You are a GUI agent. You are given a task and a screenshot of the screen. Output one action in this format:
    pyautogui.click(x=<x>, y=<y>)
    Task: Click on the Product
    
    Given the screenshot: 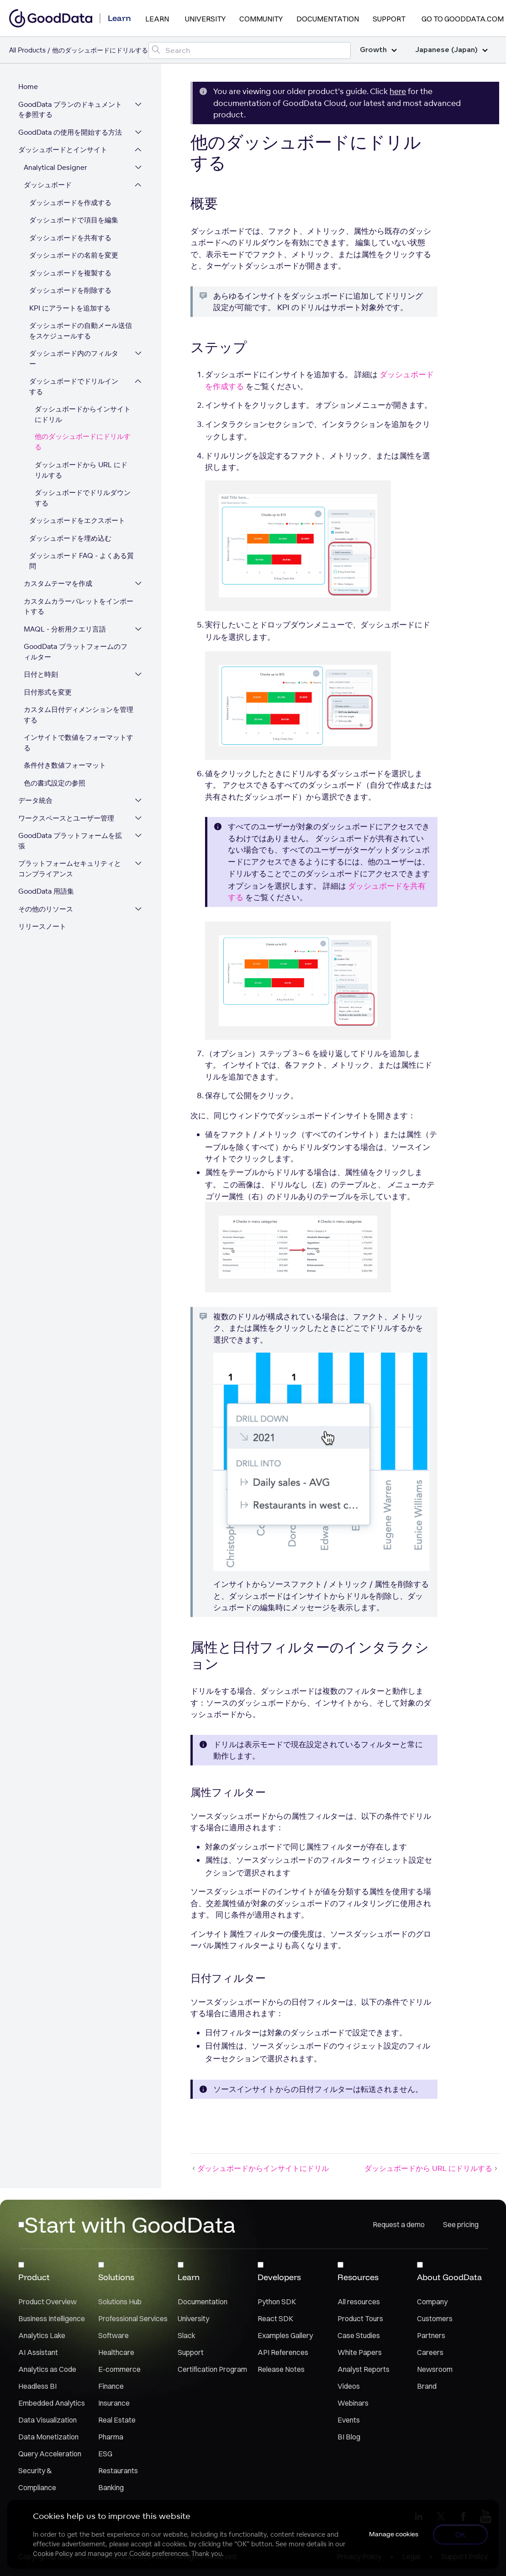 What is the action you would take?
    pyautogui.click(x=34, y=2277)
    